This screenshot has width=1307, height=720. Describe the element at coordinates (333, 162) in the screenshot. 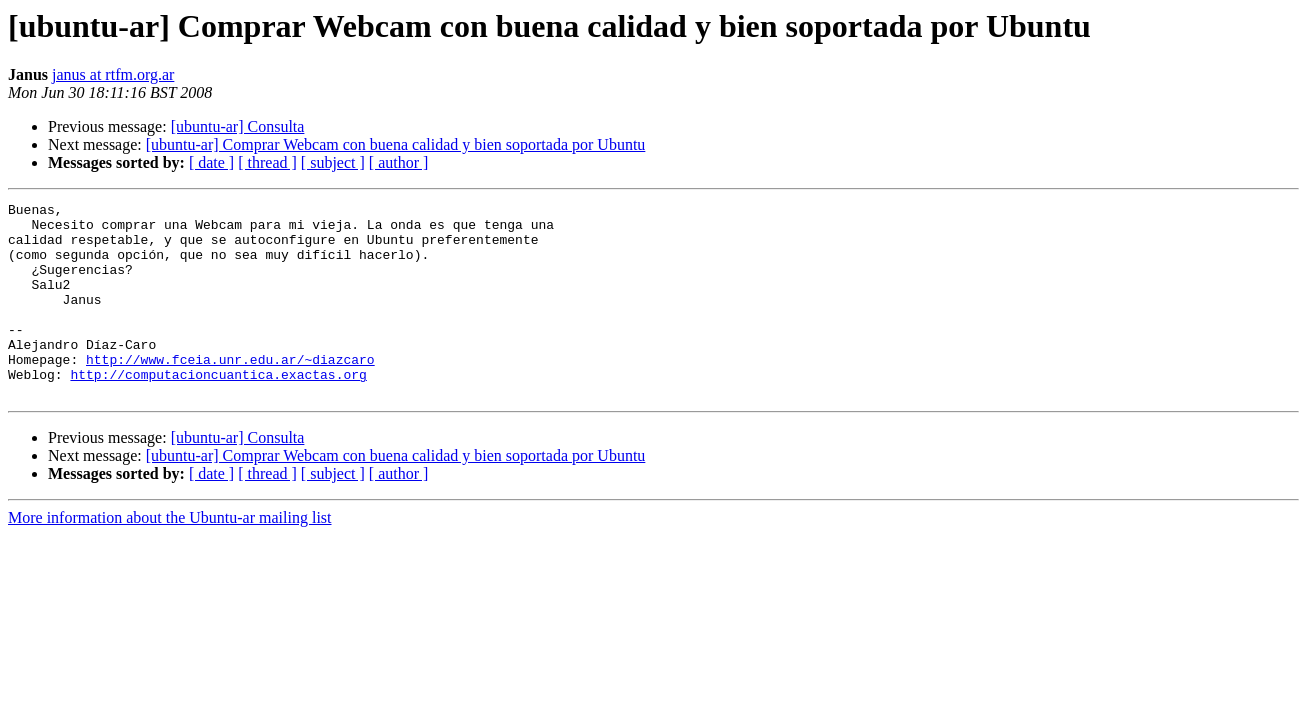

I see `[ subject ]` at that location.